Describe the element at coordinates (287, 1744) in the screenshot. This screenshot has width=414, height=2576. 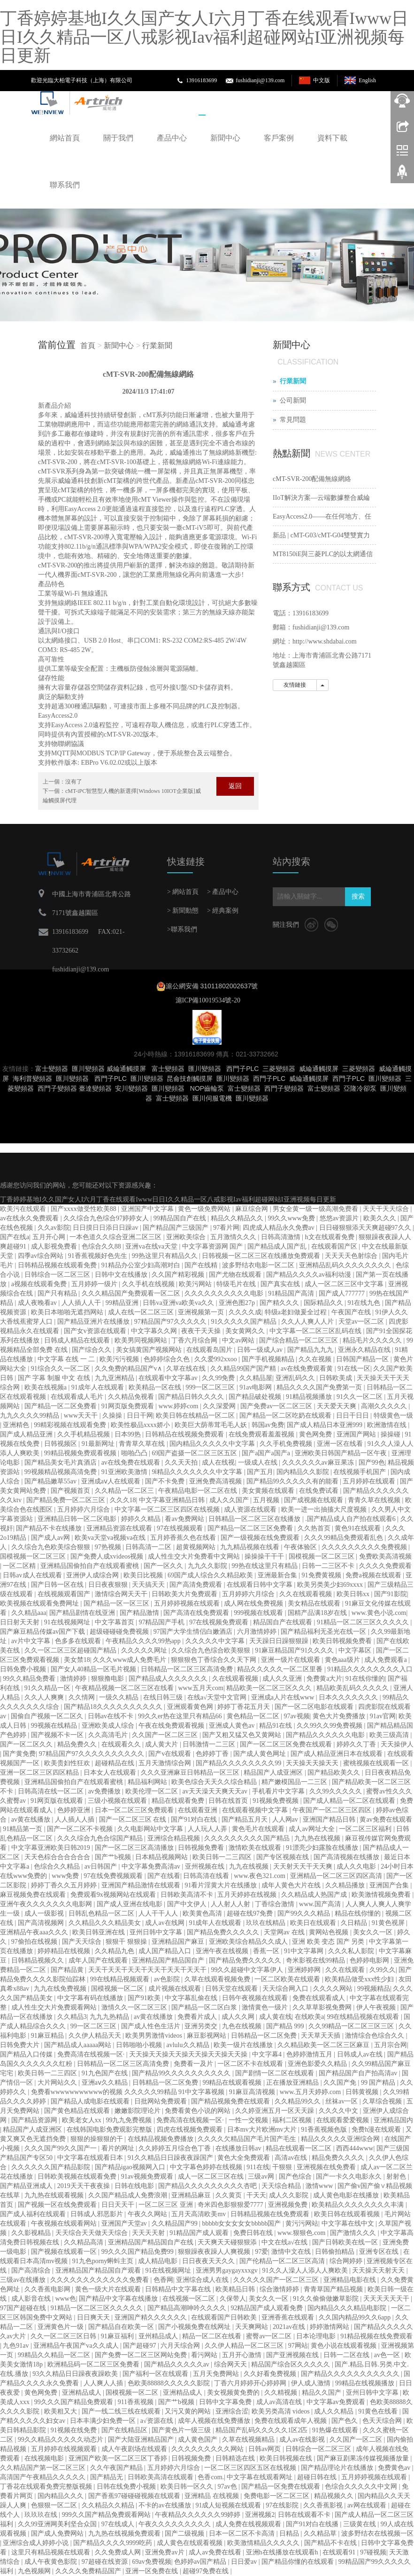
I see `国产一区二区三区免费在线观看` at that location.